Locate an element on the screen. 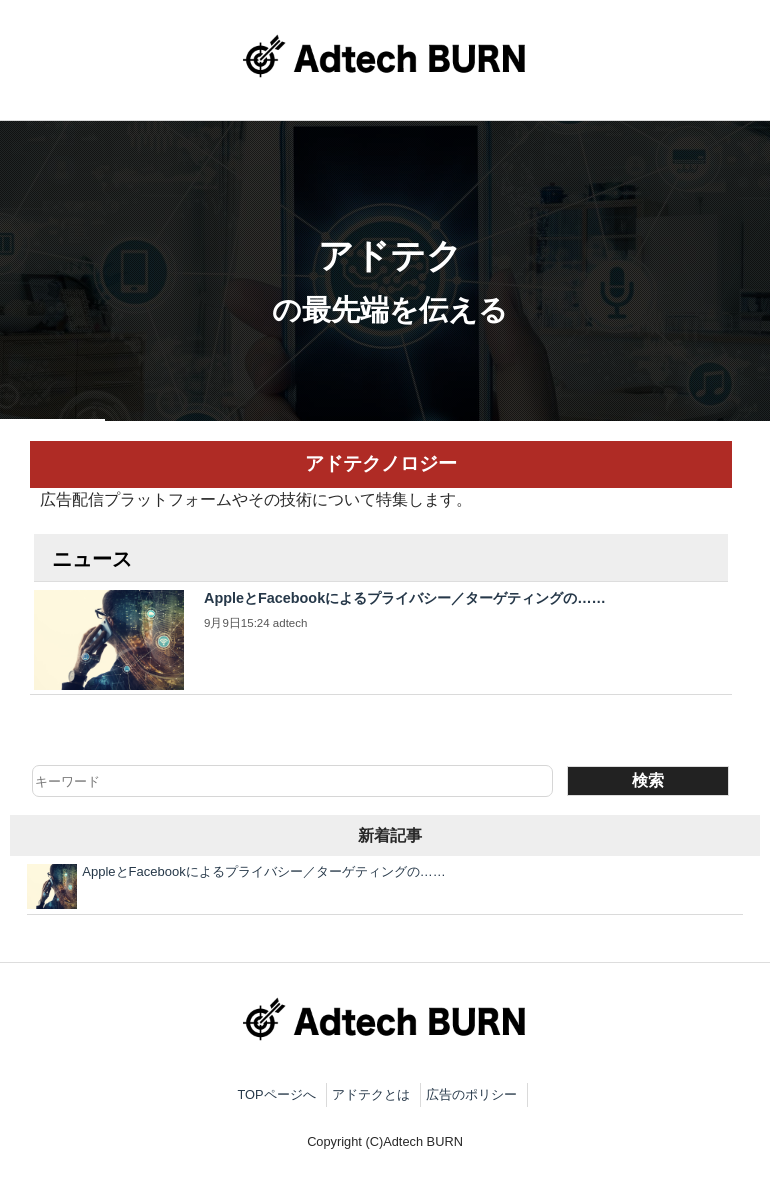 The width and height of the screenshot is (770, 1178). アドテクとは is located at coordinates (371, 1094).